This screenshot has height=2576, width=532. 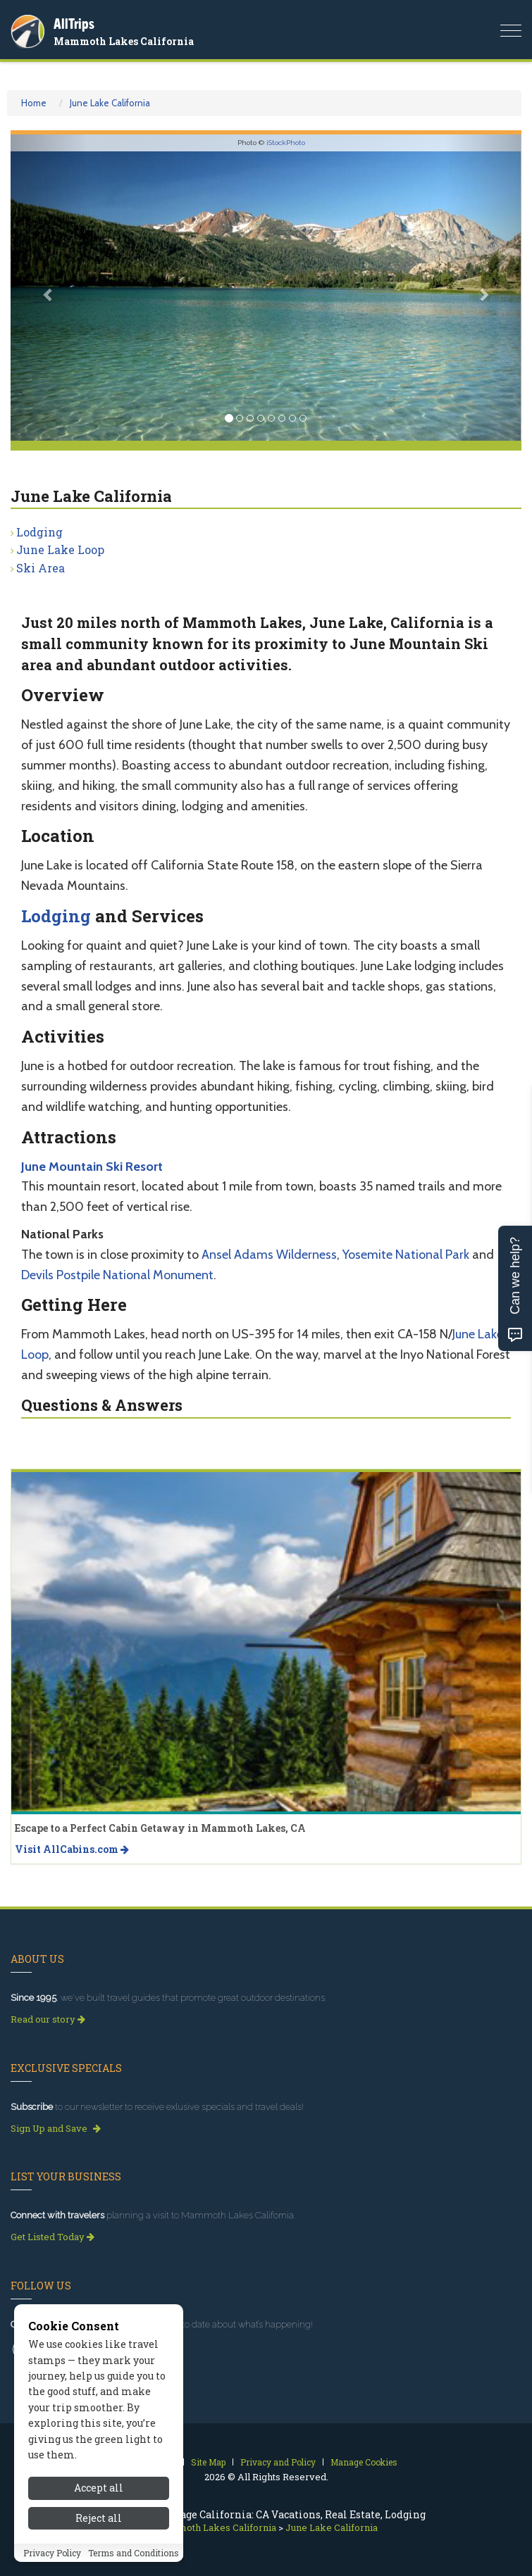 What do you see at coordinates (110, 102) in the screenshot?
I see `June Lake California` at bounding box center [110, 102].